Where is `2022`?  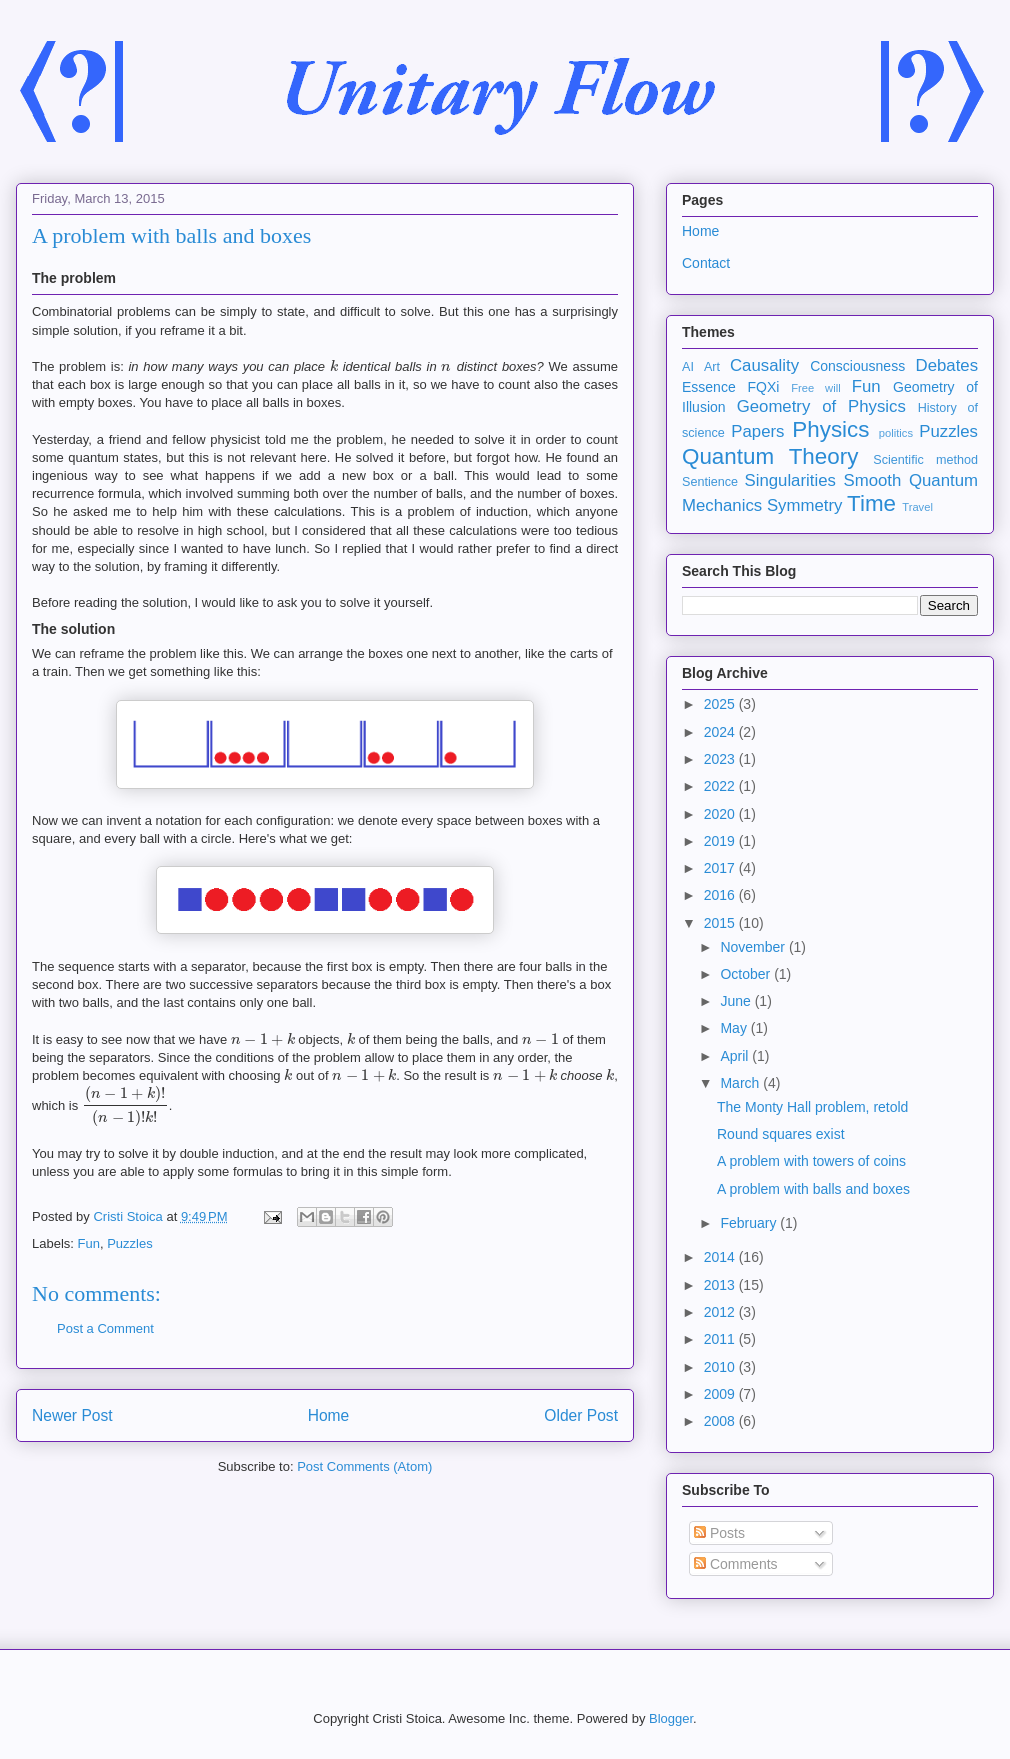
2022 is located at coordinates (721, 786).